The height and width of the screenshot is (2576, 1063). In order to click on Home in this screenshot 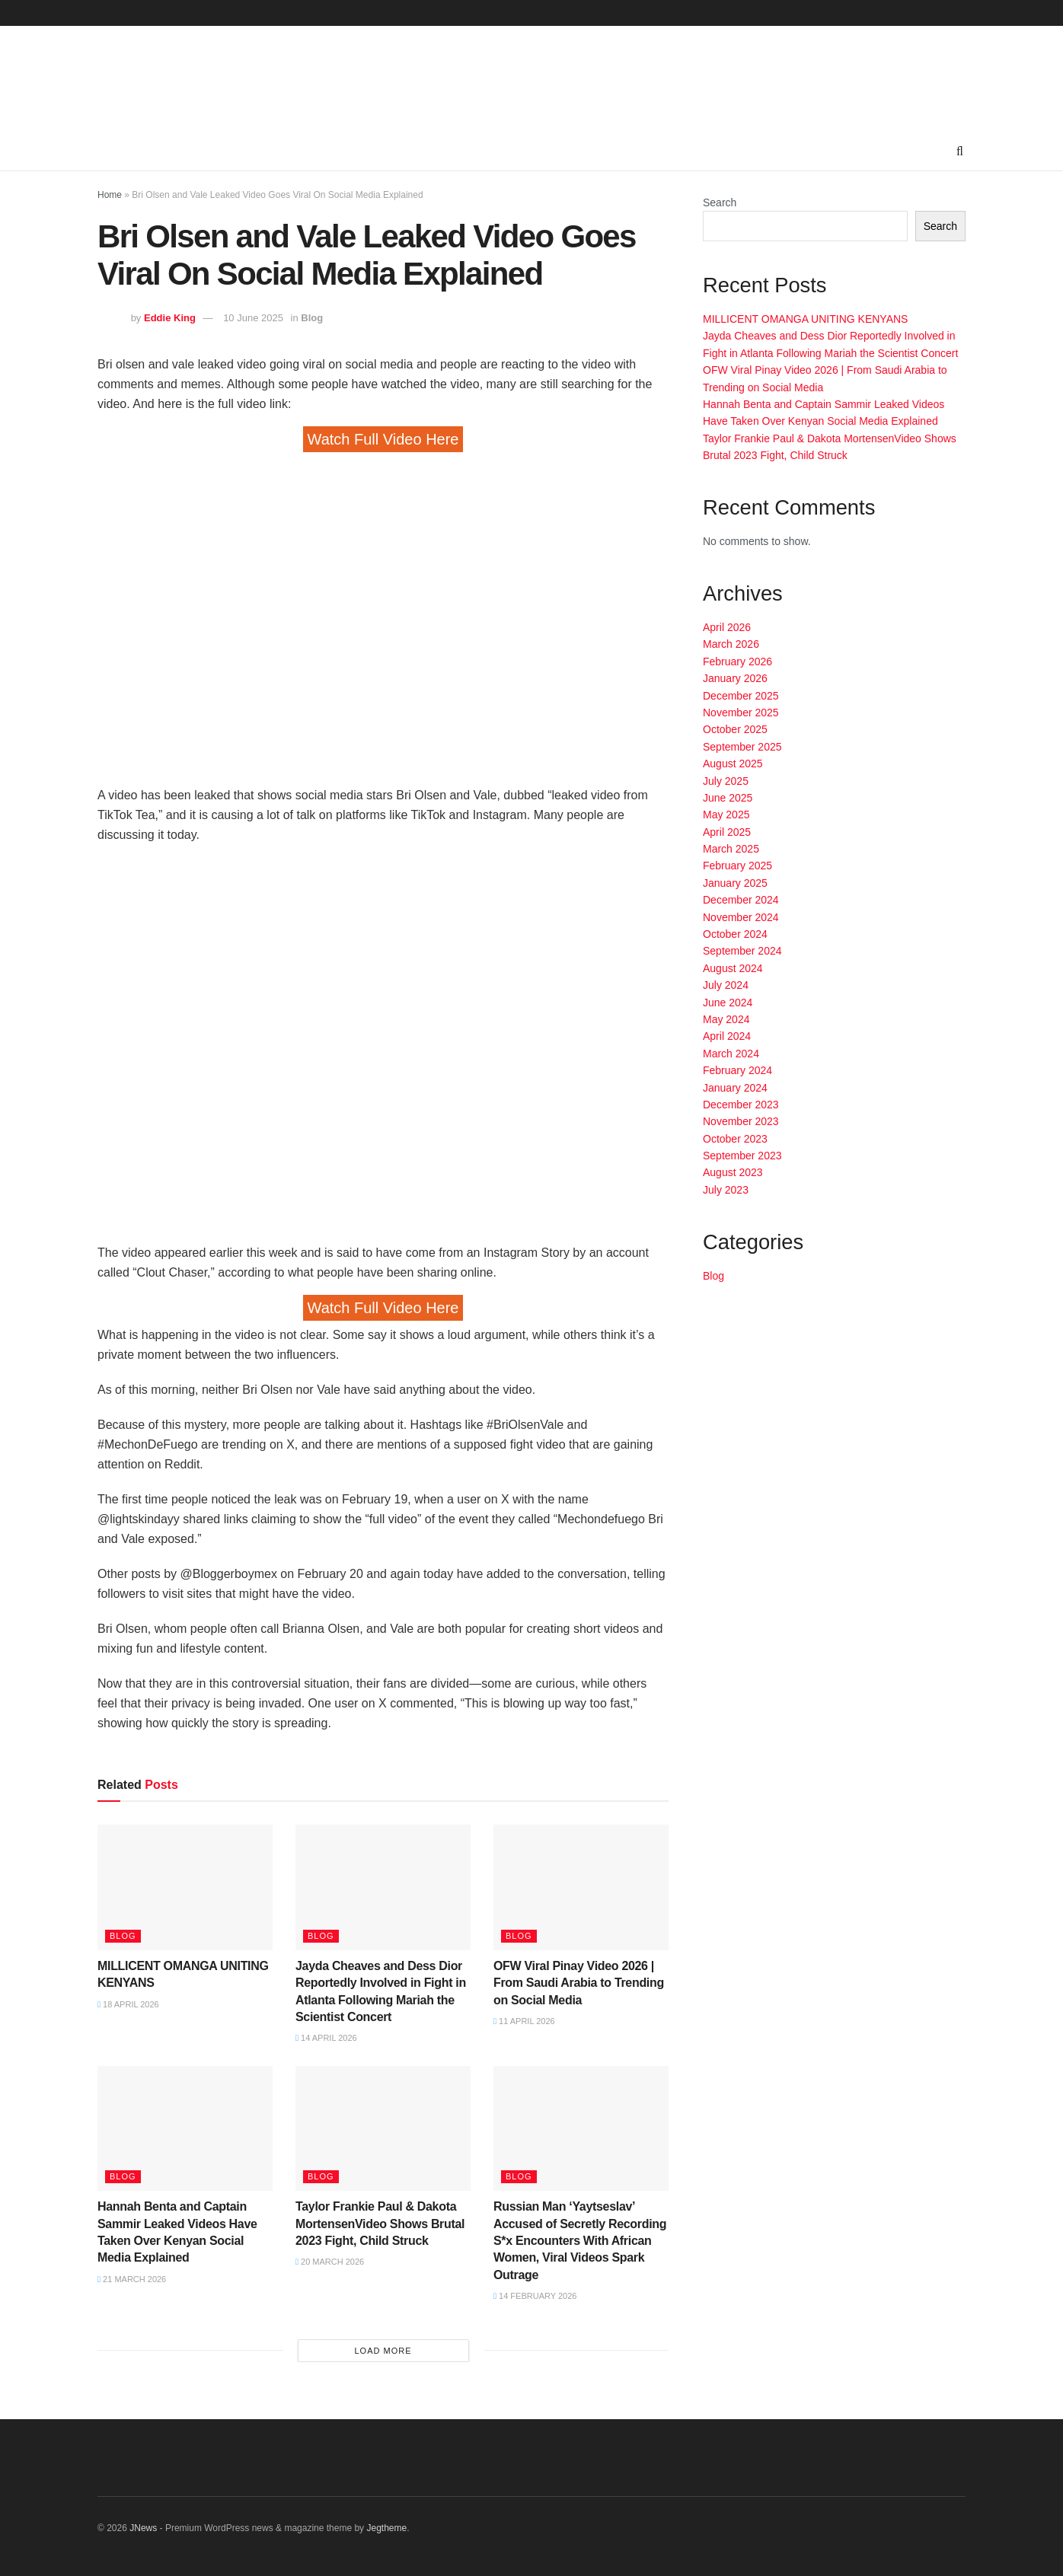, I will do `click(109, 195)`.